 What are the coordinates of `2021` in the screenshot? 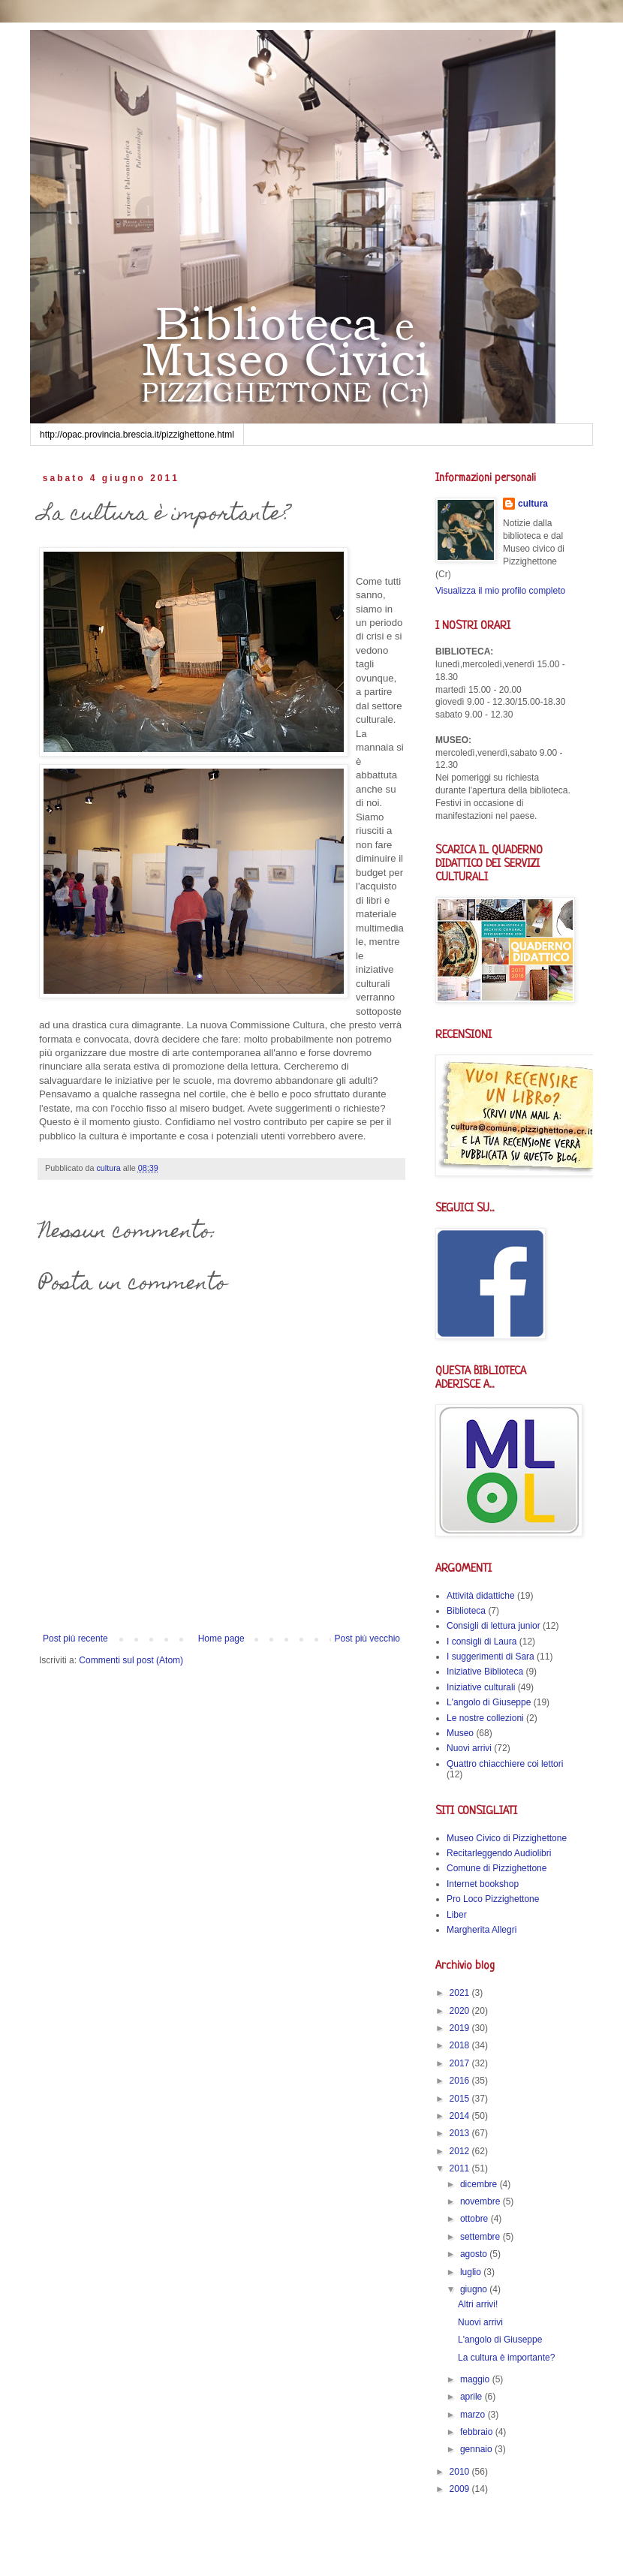 It's located at (461, 1993).